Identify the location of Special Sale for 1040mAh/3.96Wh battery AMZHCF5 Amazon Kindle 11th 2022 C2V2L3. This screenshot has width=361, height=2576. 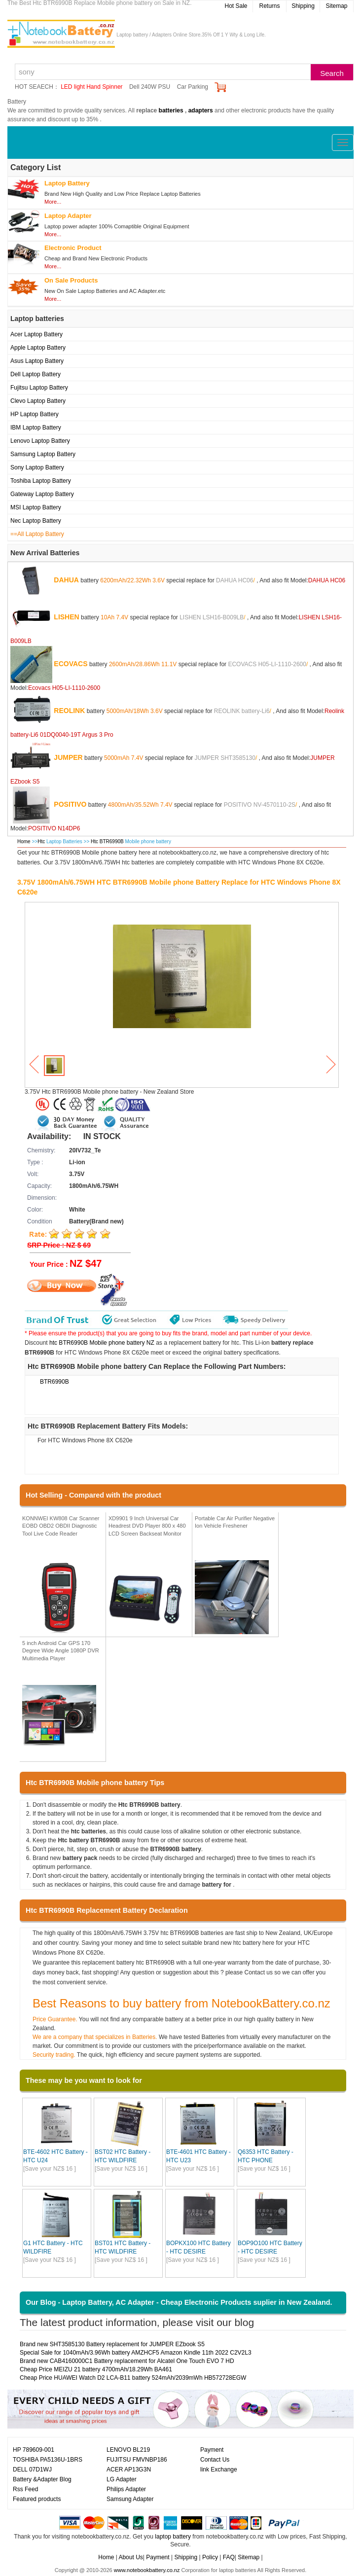
(136, 2352).